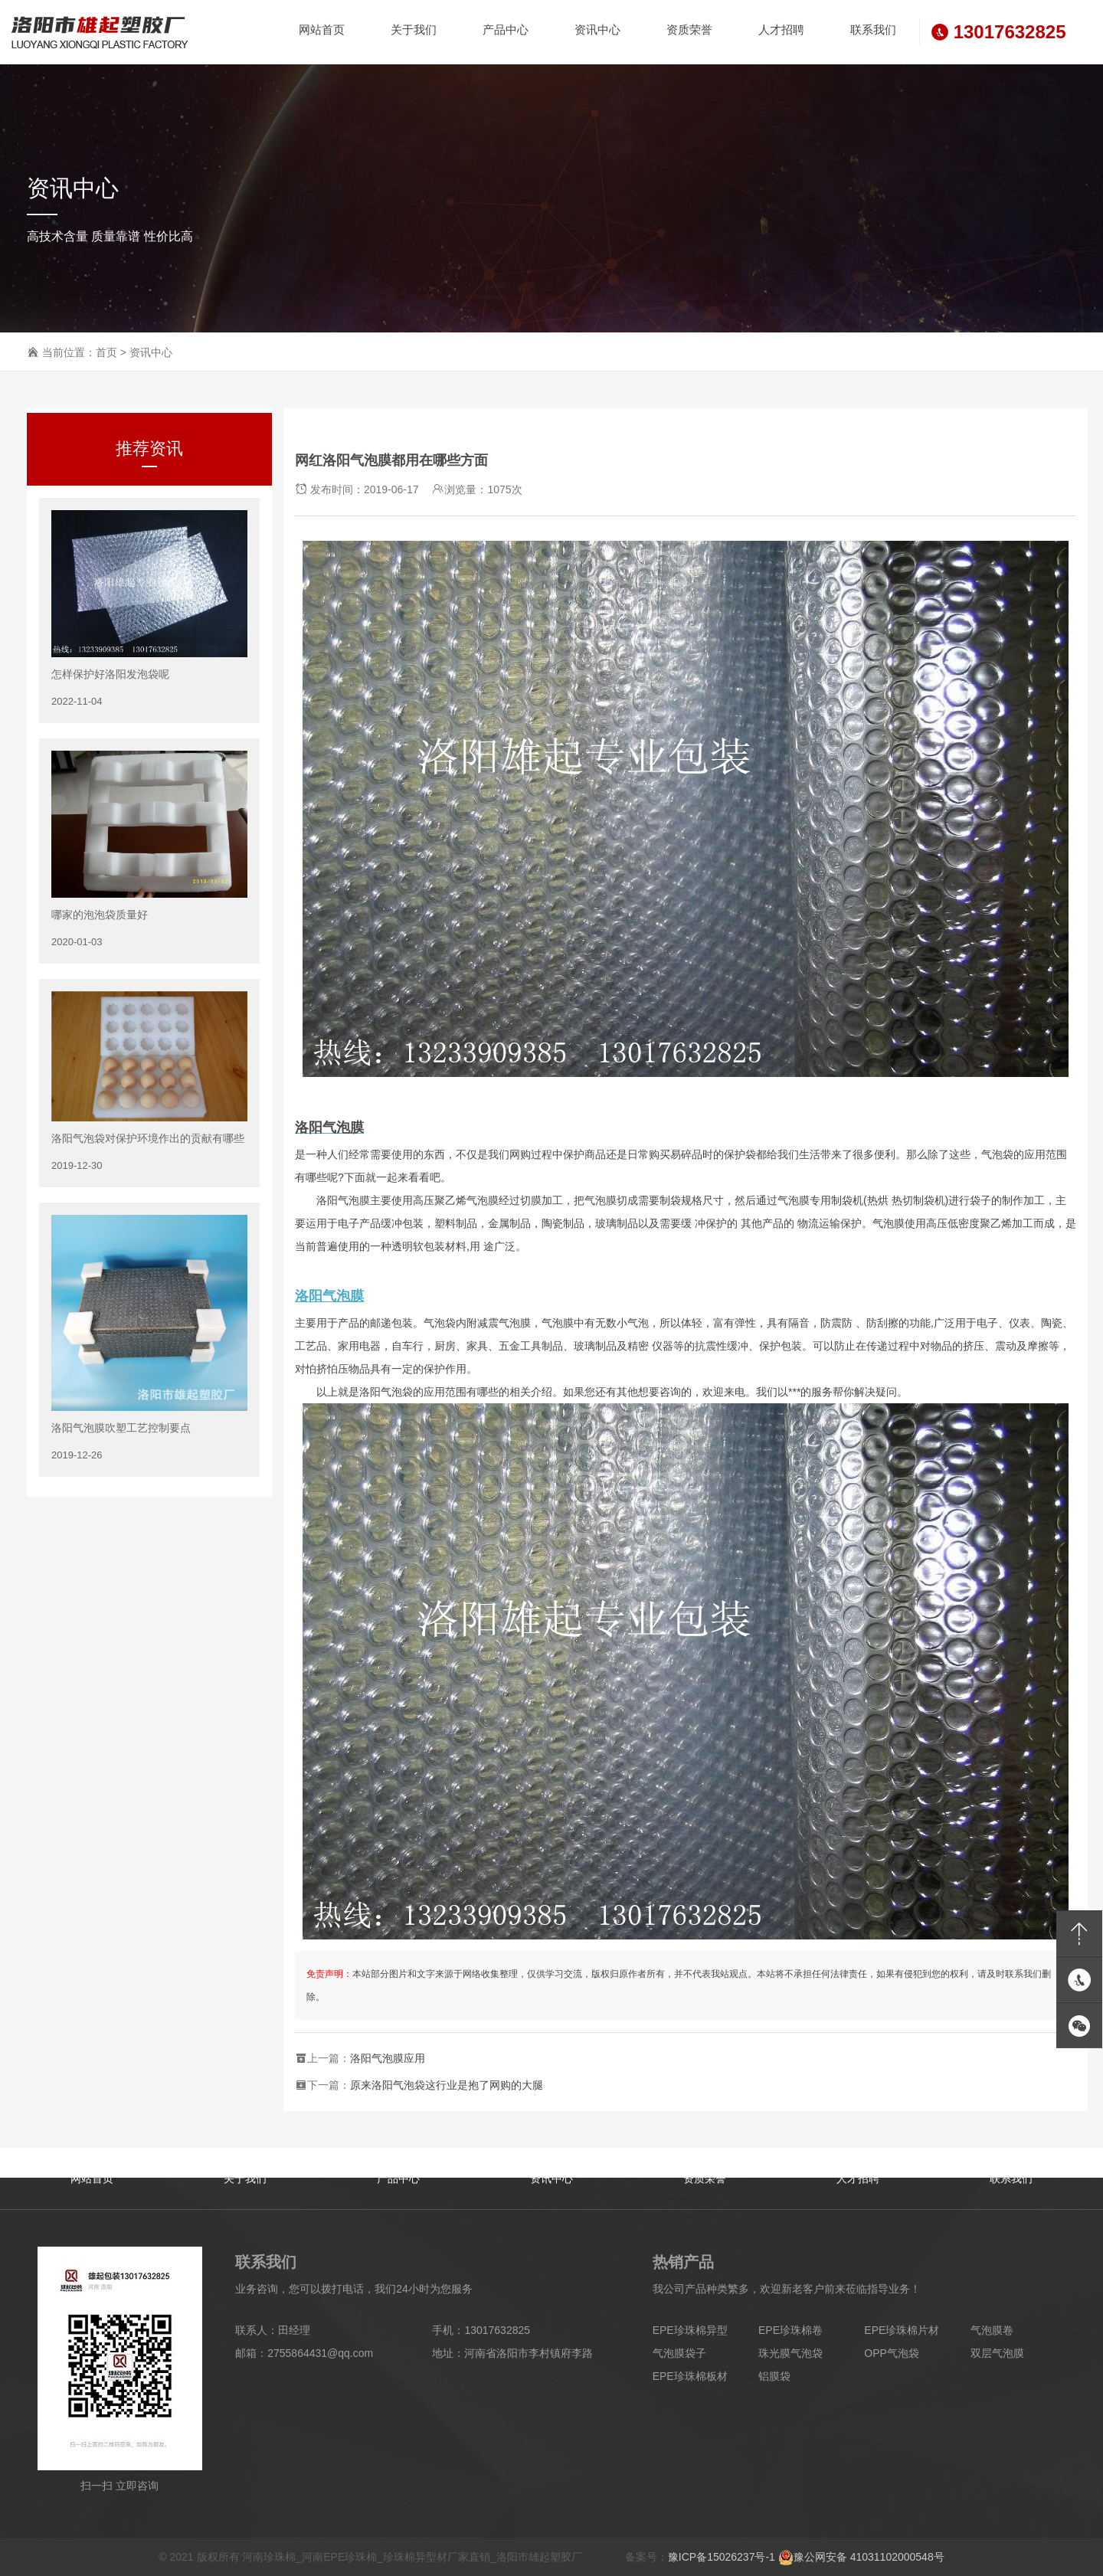 This screenshot has width=1103, height=2576. What do you see at coordinates (997, 2353) in the screenshot?
I see `双层气泡膜` at bounding box center [997, 2353].